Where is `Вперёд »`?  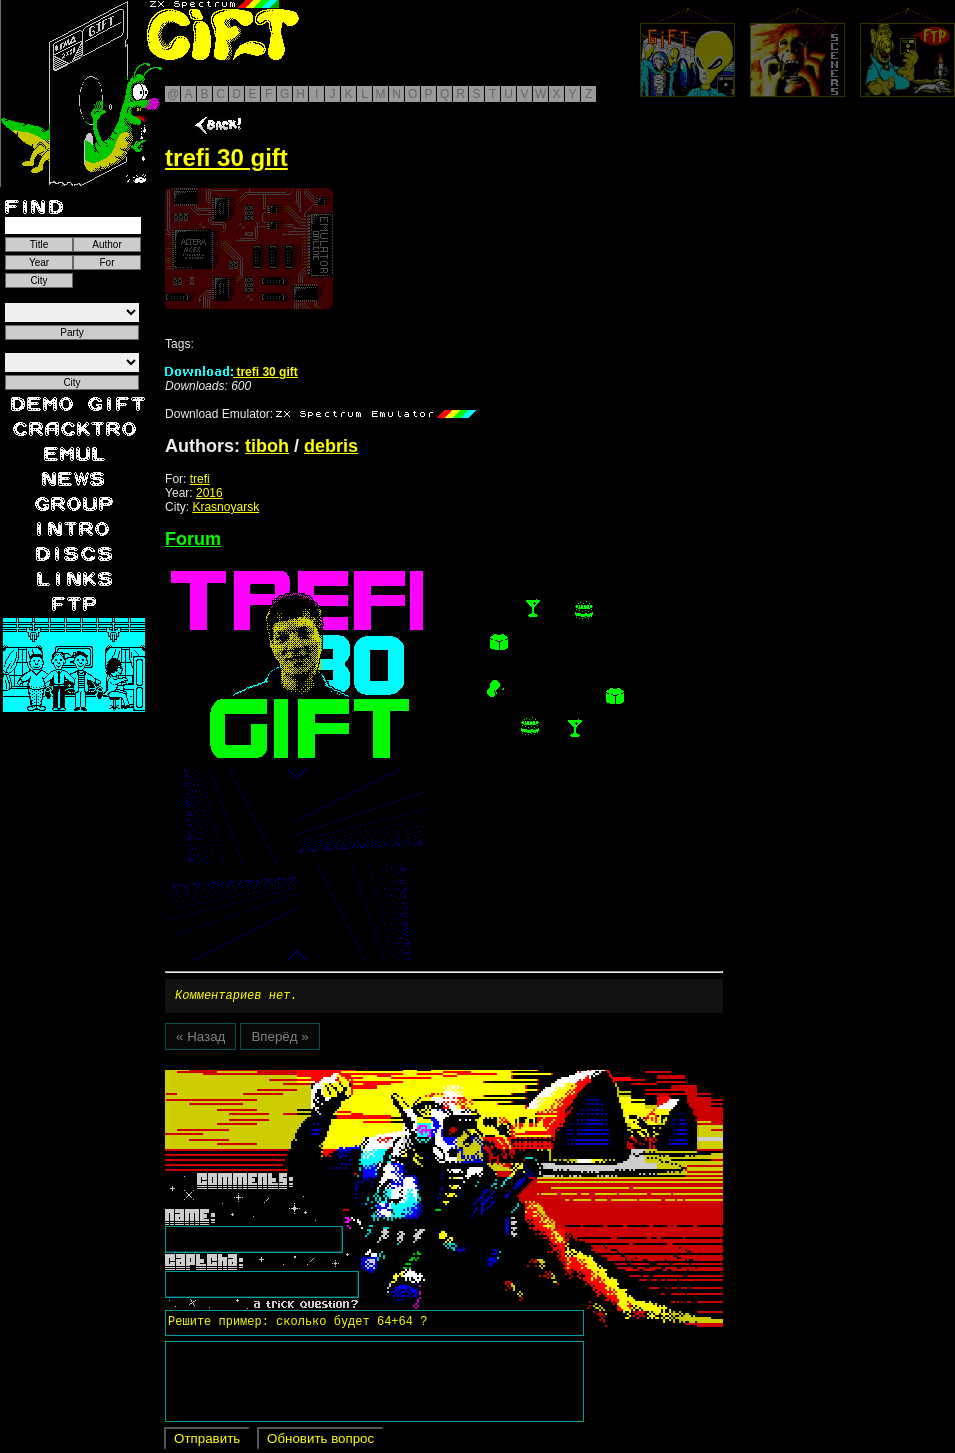 Вперёд » is located at coordinates (279, 1039).